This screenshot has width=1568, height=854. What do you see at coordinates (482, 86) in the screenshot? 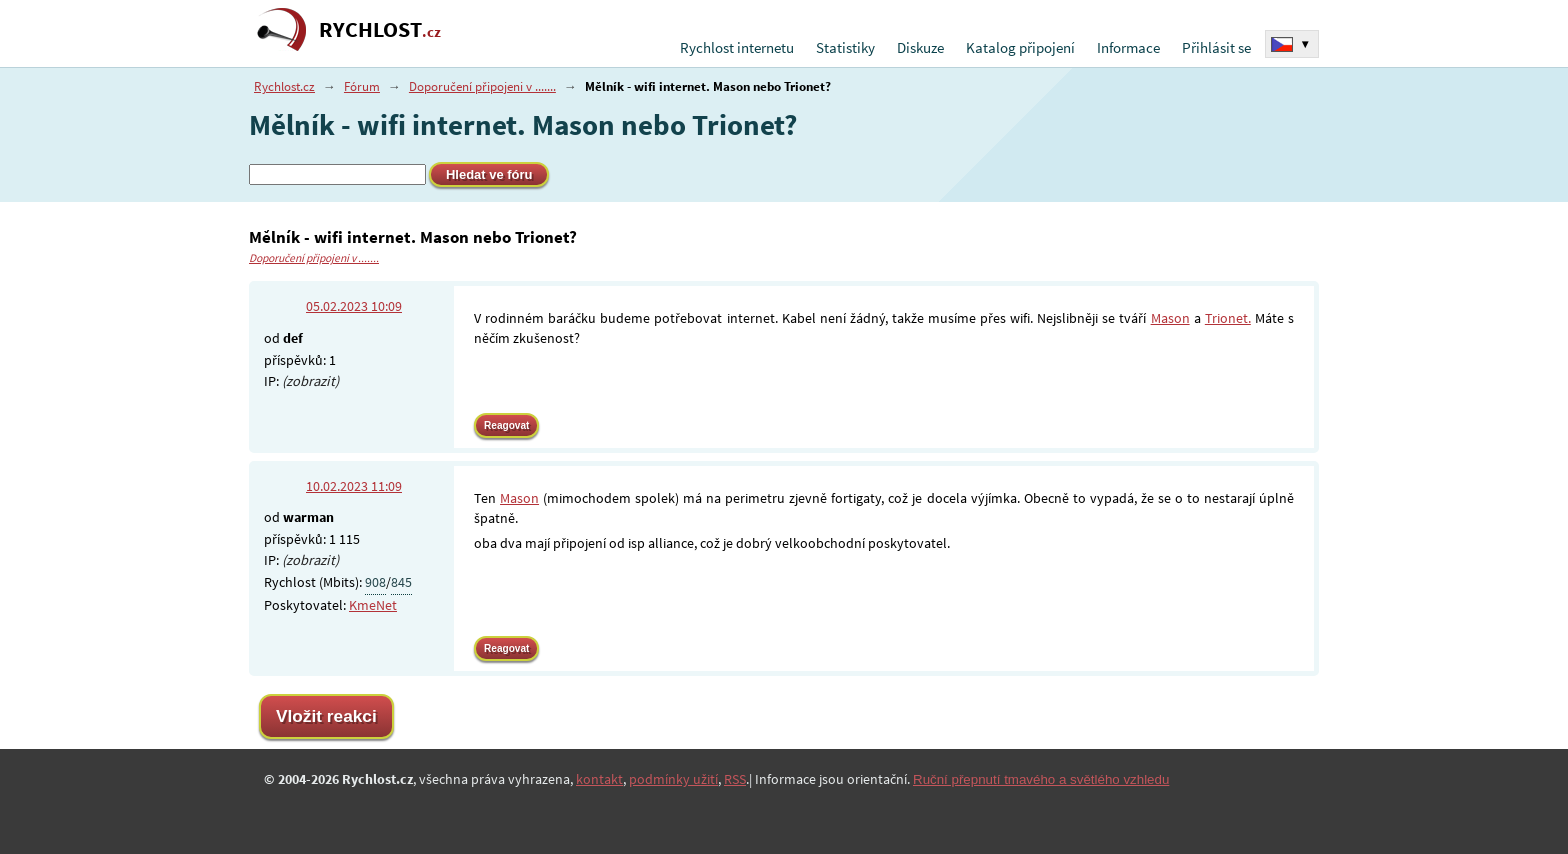
I see `Doporučení připojeni v .......` at bounding box center [482, 86].